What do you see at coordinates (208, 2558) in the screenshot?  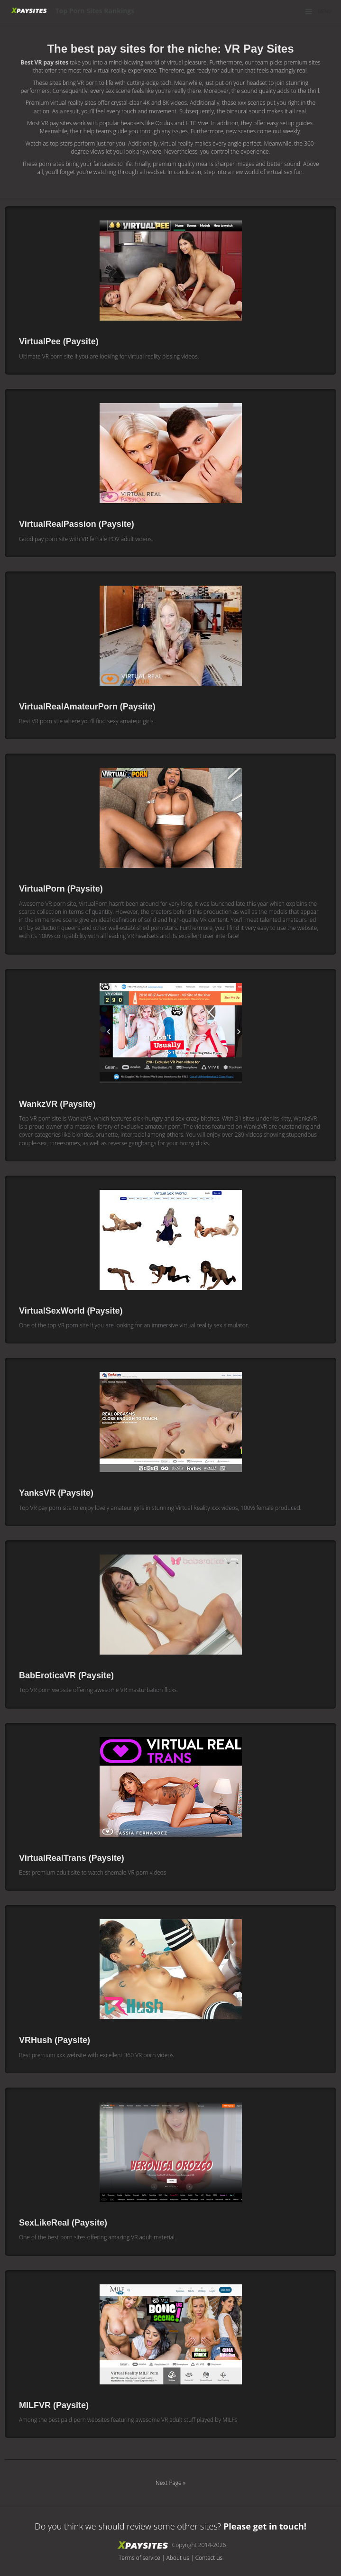 I see `Contact us` at bounding box center [208, 2558].